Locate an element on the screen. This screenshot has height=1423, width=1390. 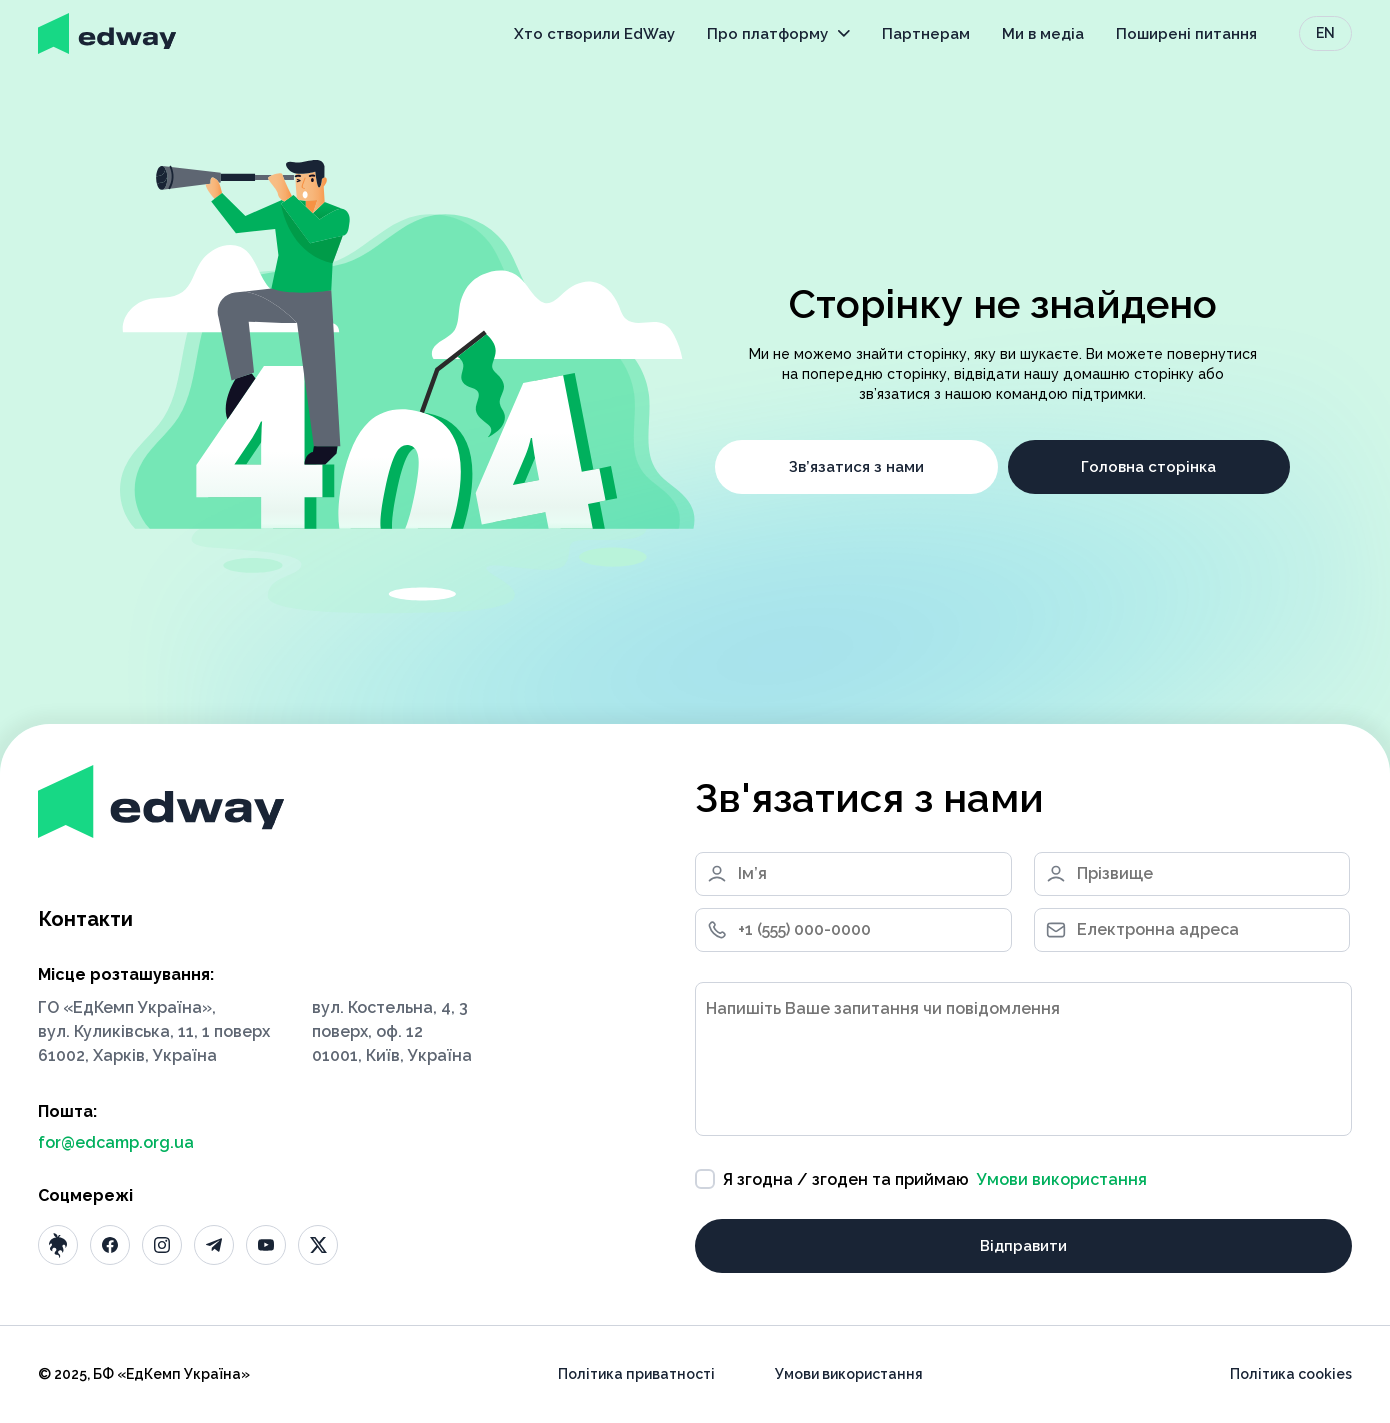
Головна сторінка is located at coordinates (1148, 467).